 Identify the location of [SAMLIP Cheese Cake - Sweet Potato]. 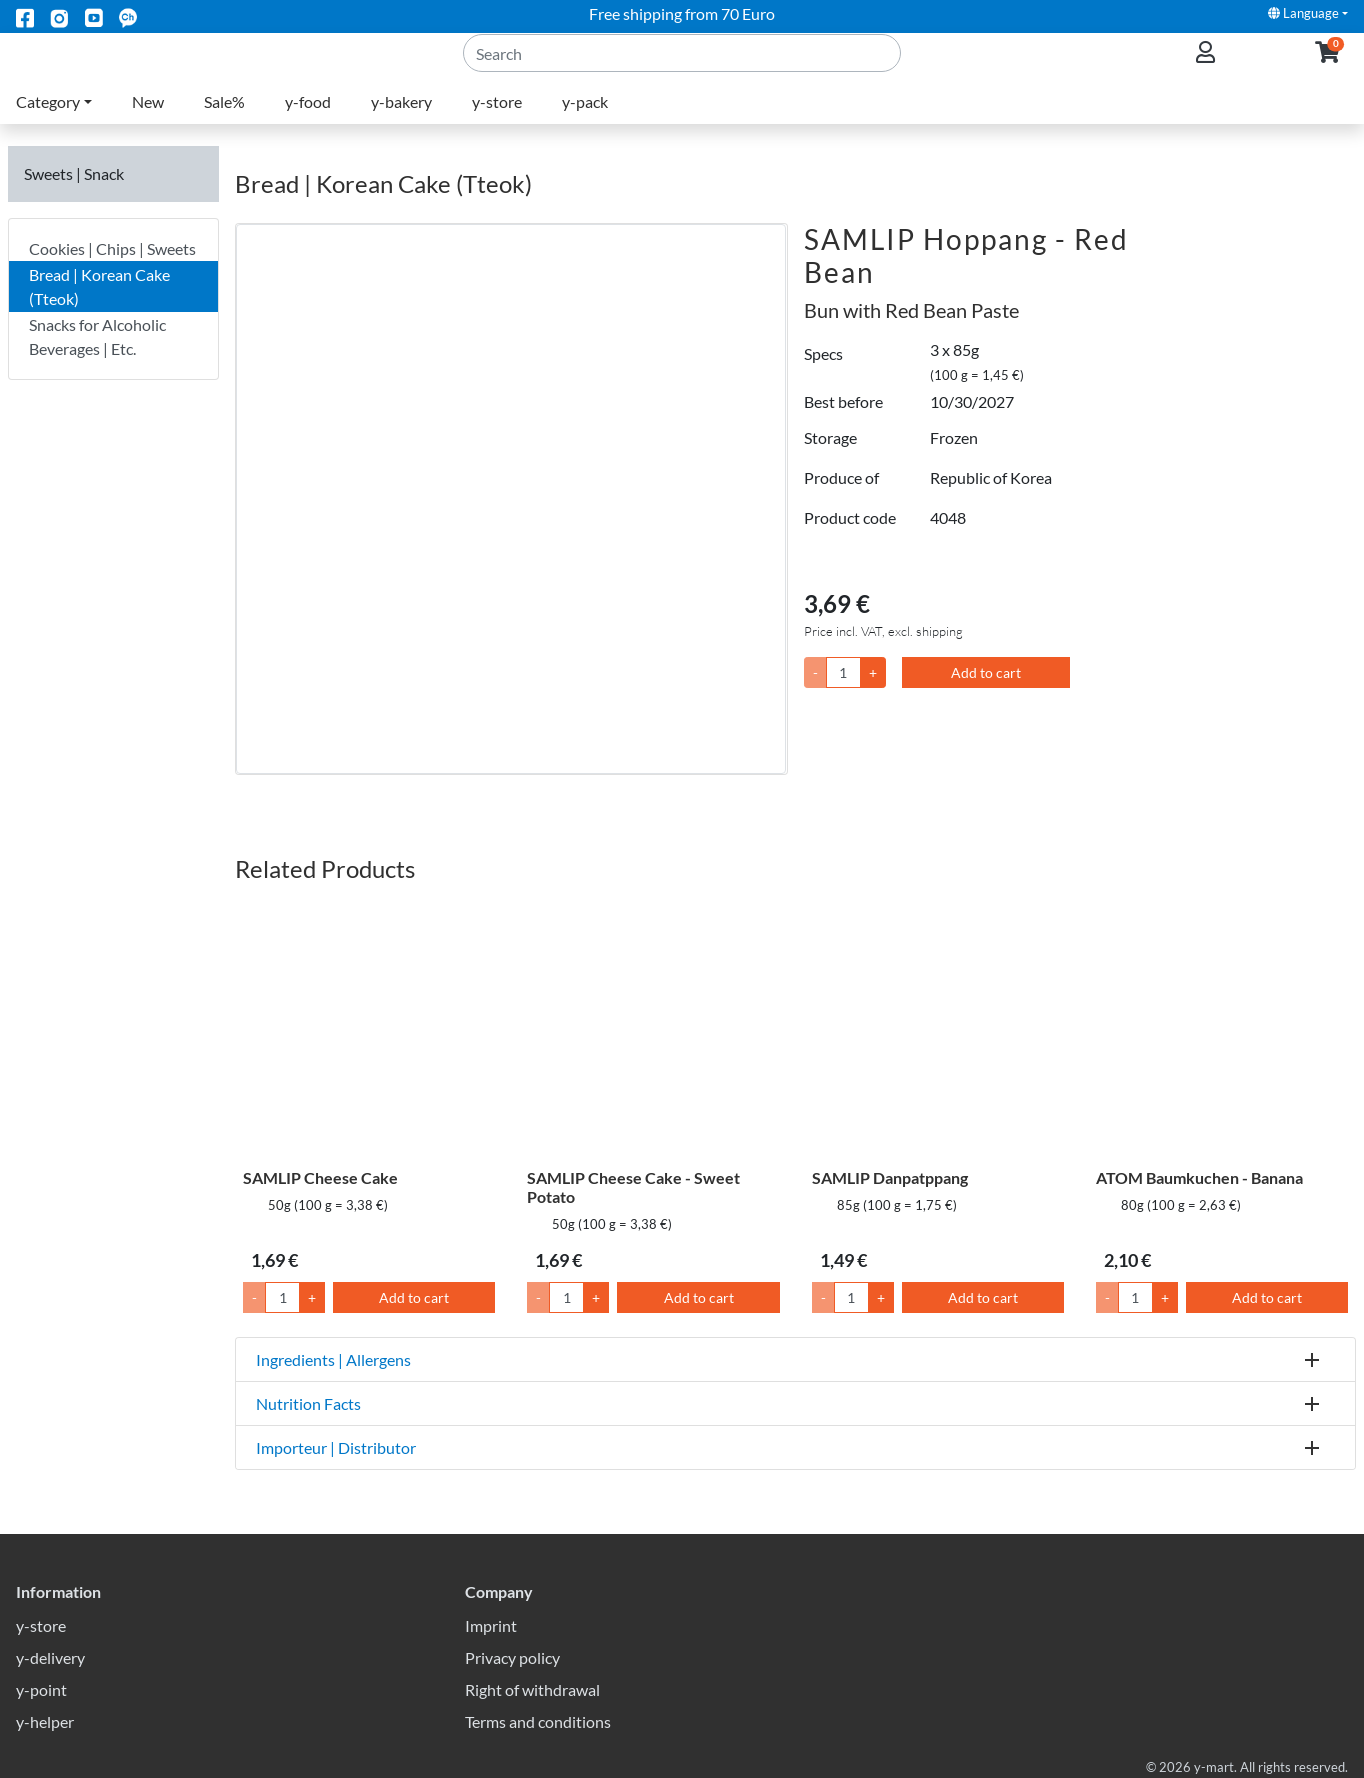
(653, 1030).